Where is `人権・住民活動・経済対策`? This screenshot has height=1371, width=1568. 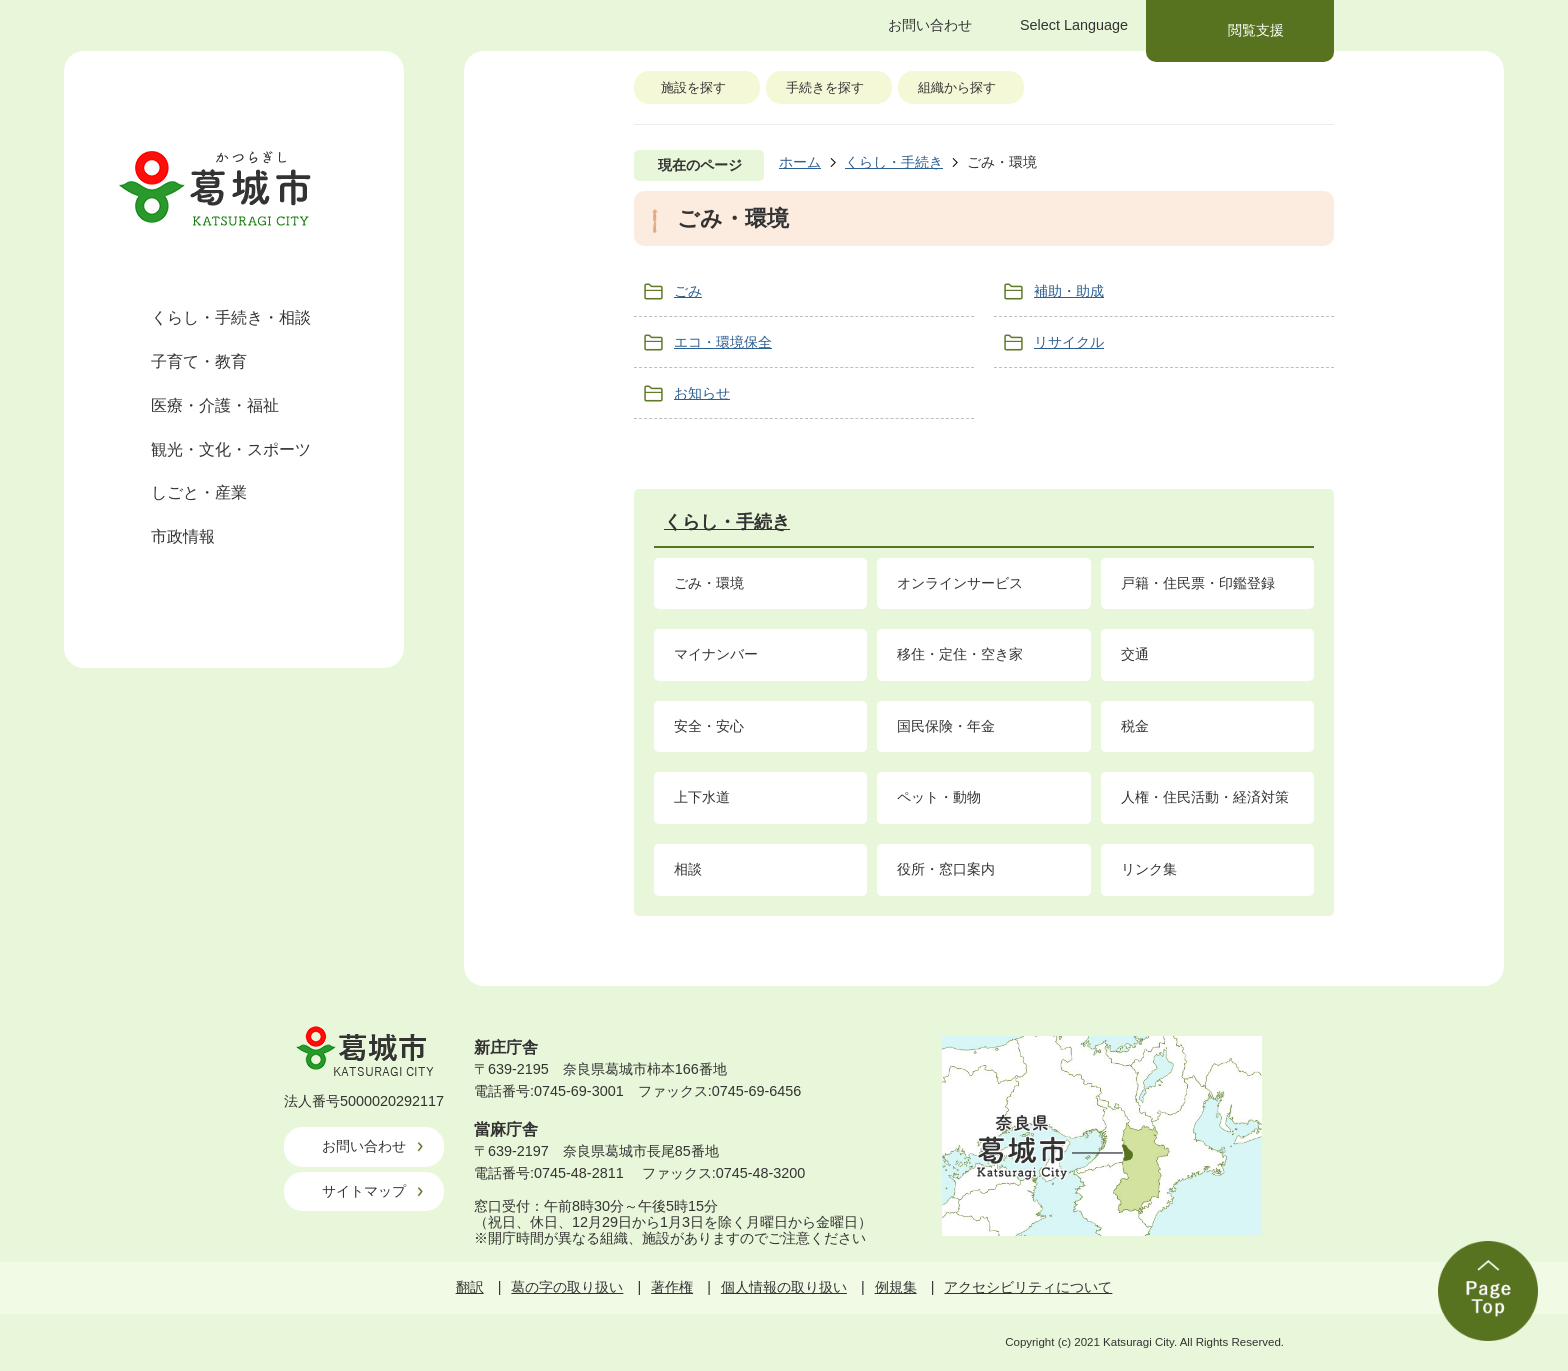
人権・住民活動・経済対策 is located at coordinates (1205, 797).